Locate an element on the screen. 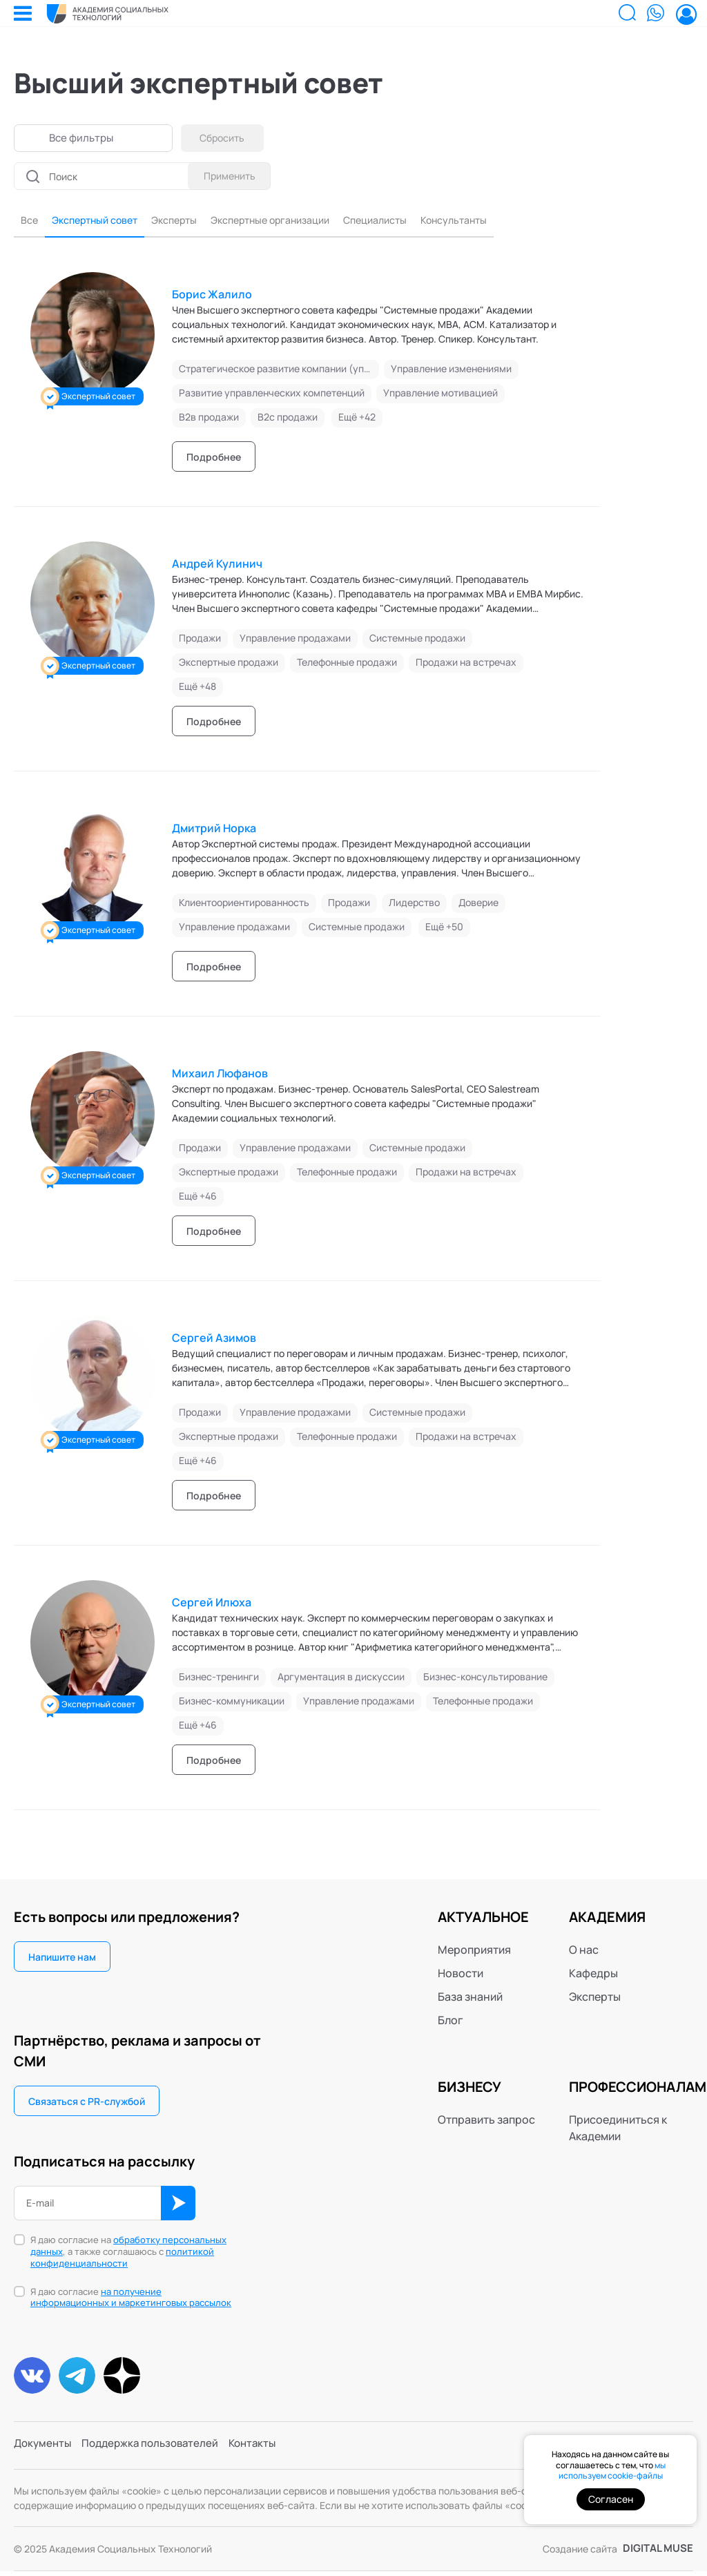 This screenshot has height=2576, width=707. Я даю согласие на , а также соглашаюсь с is located at coordinates (128, 2253).